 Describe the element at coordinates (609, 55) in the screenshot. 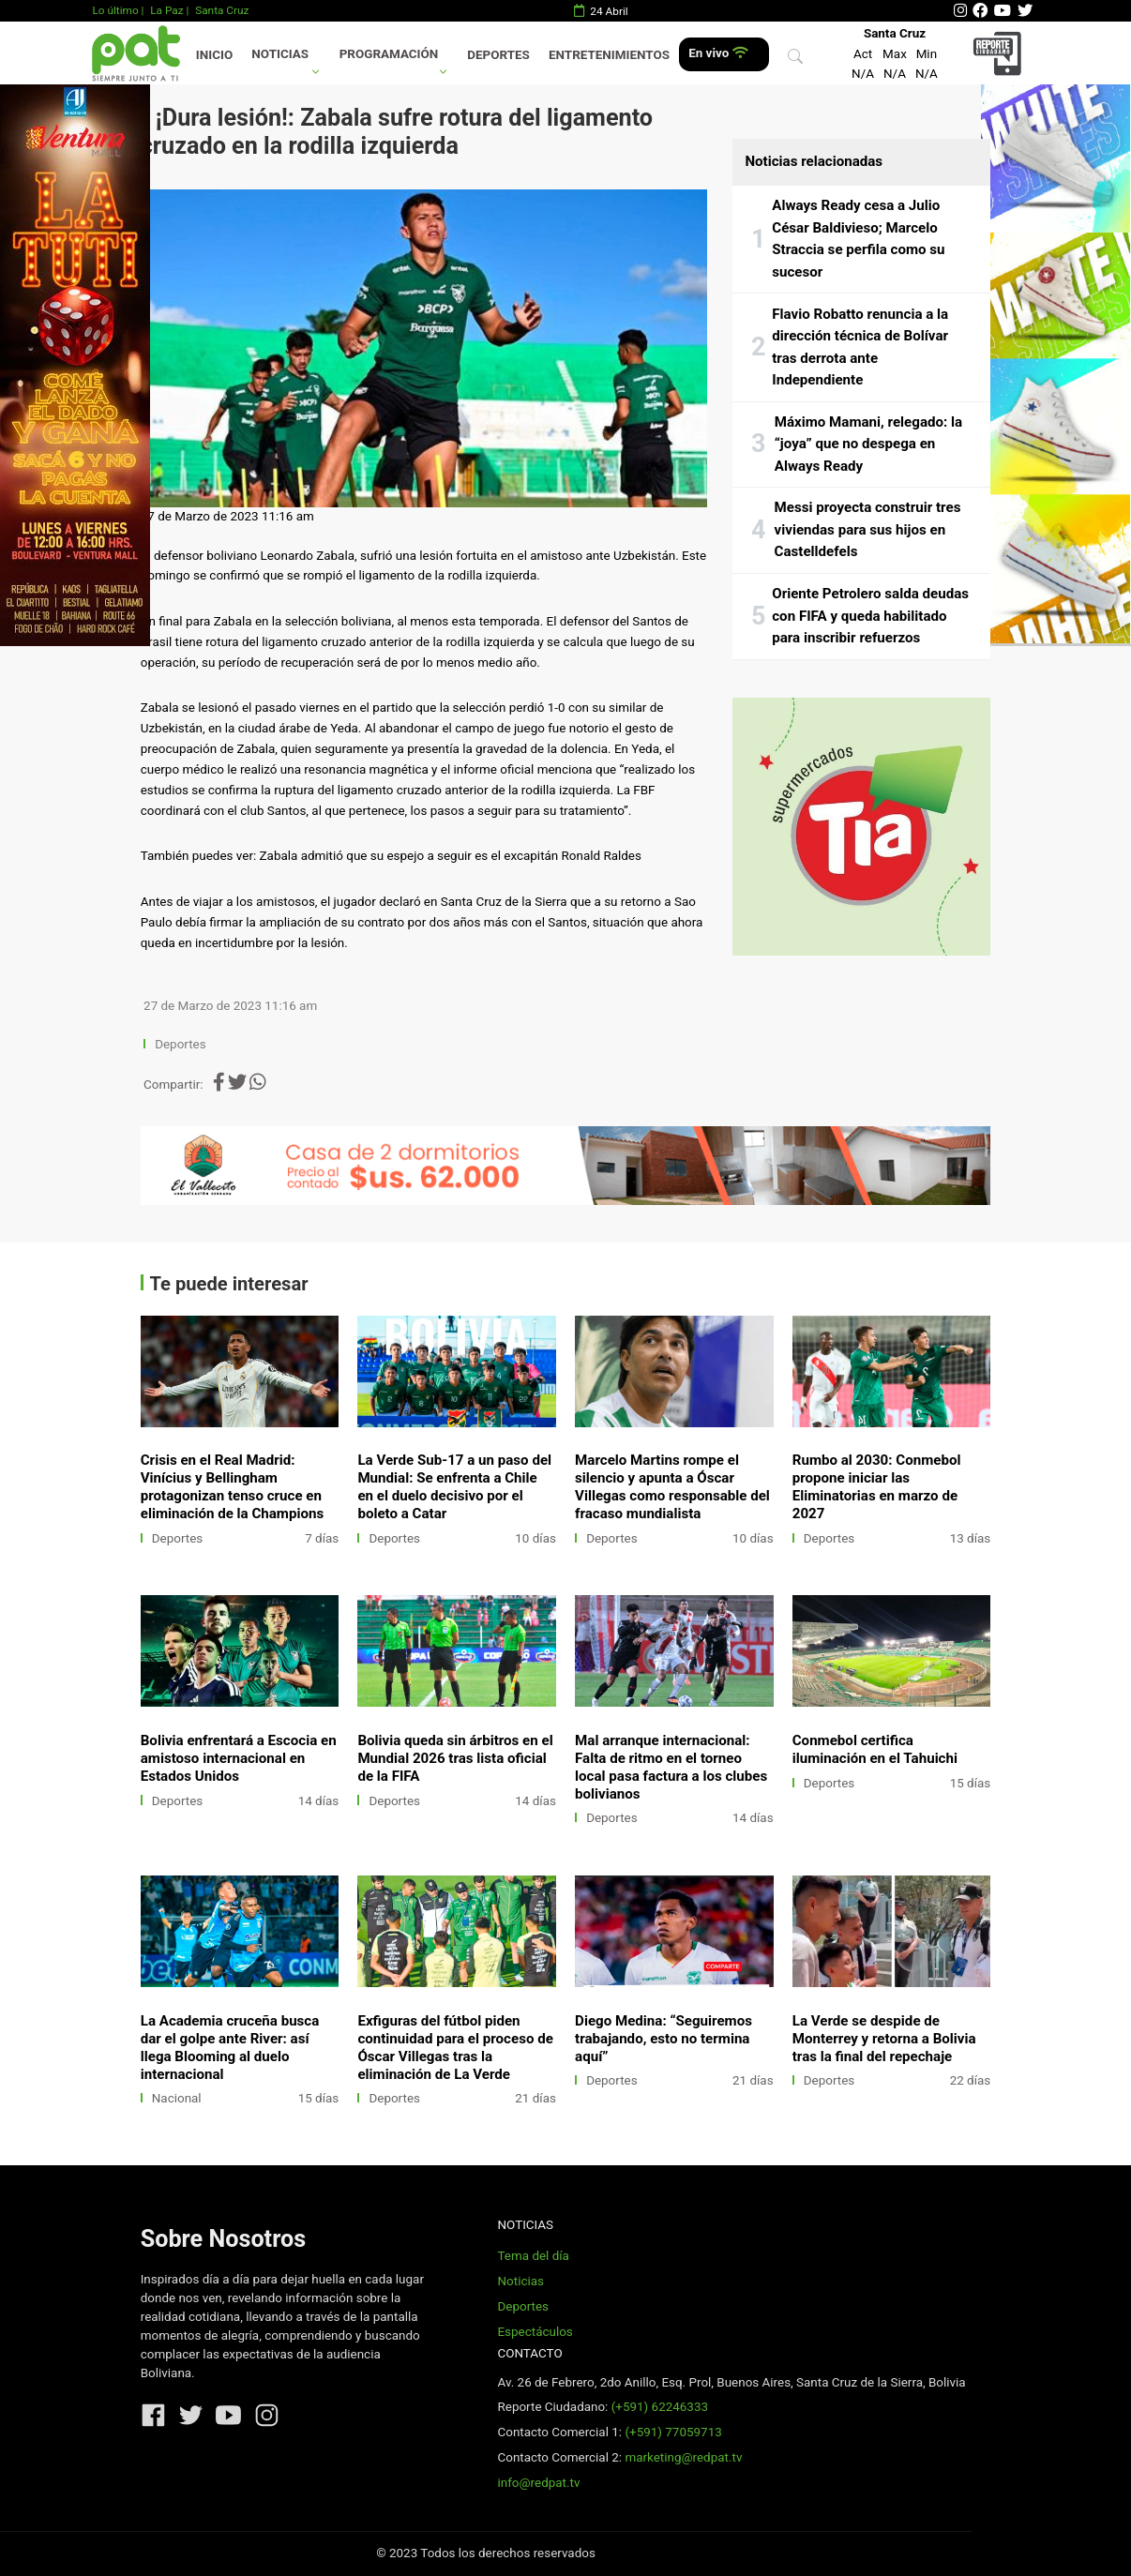

I see `Entretenimientos` at that location.